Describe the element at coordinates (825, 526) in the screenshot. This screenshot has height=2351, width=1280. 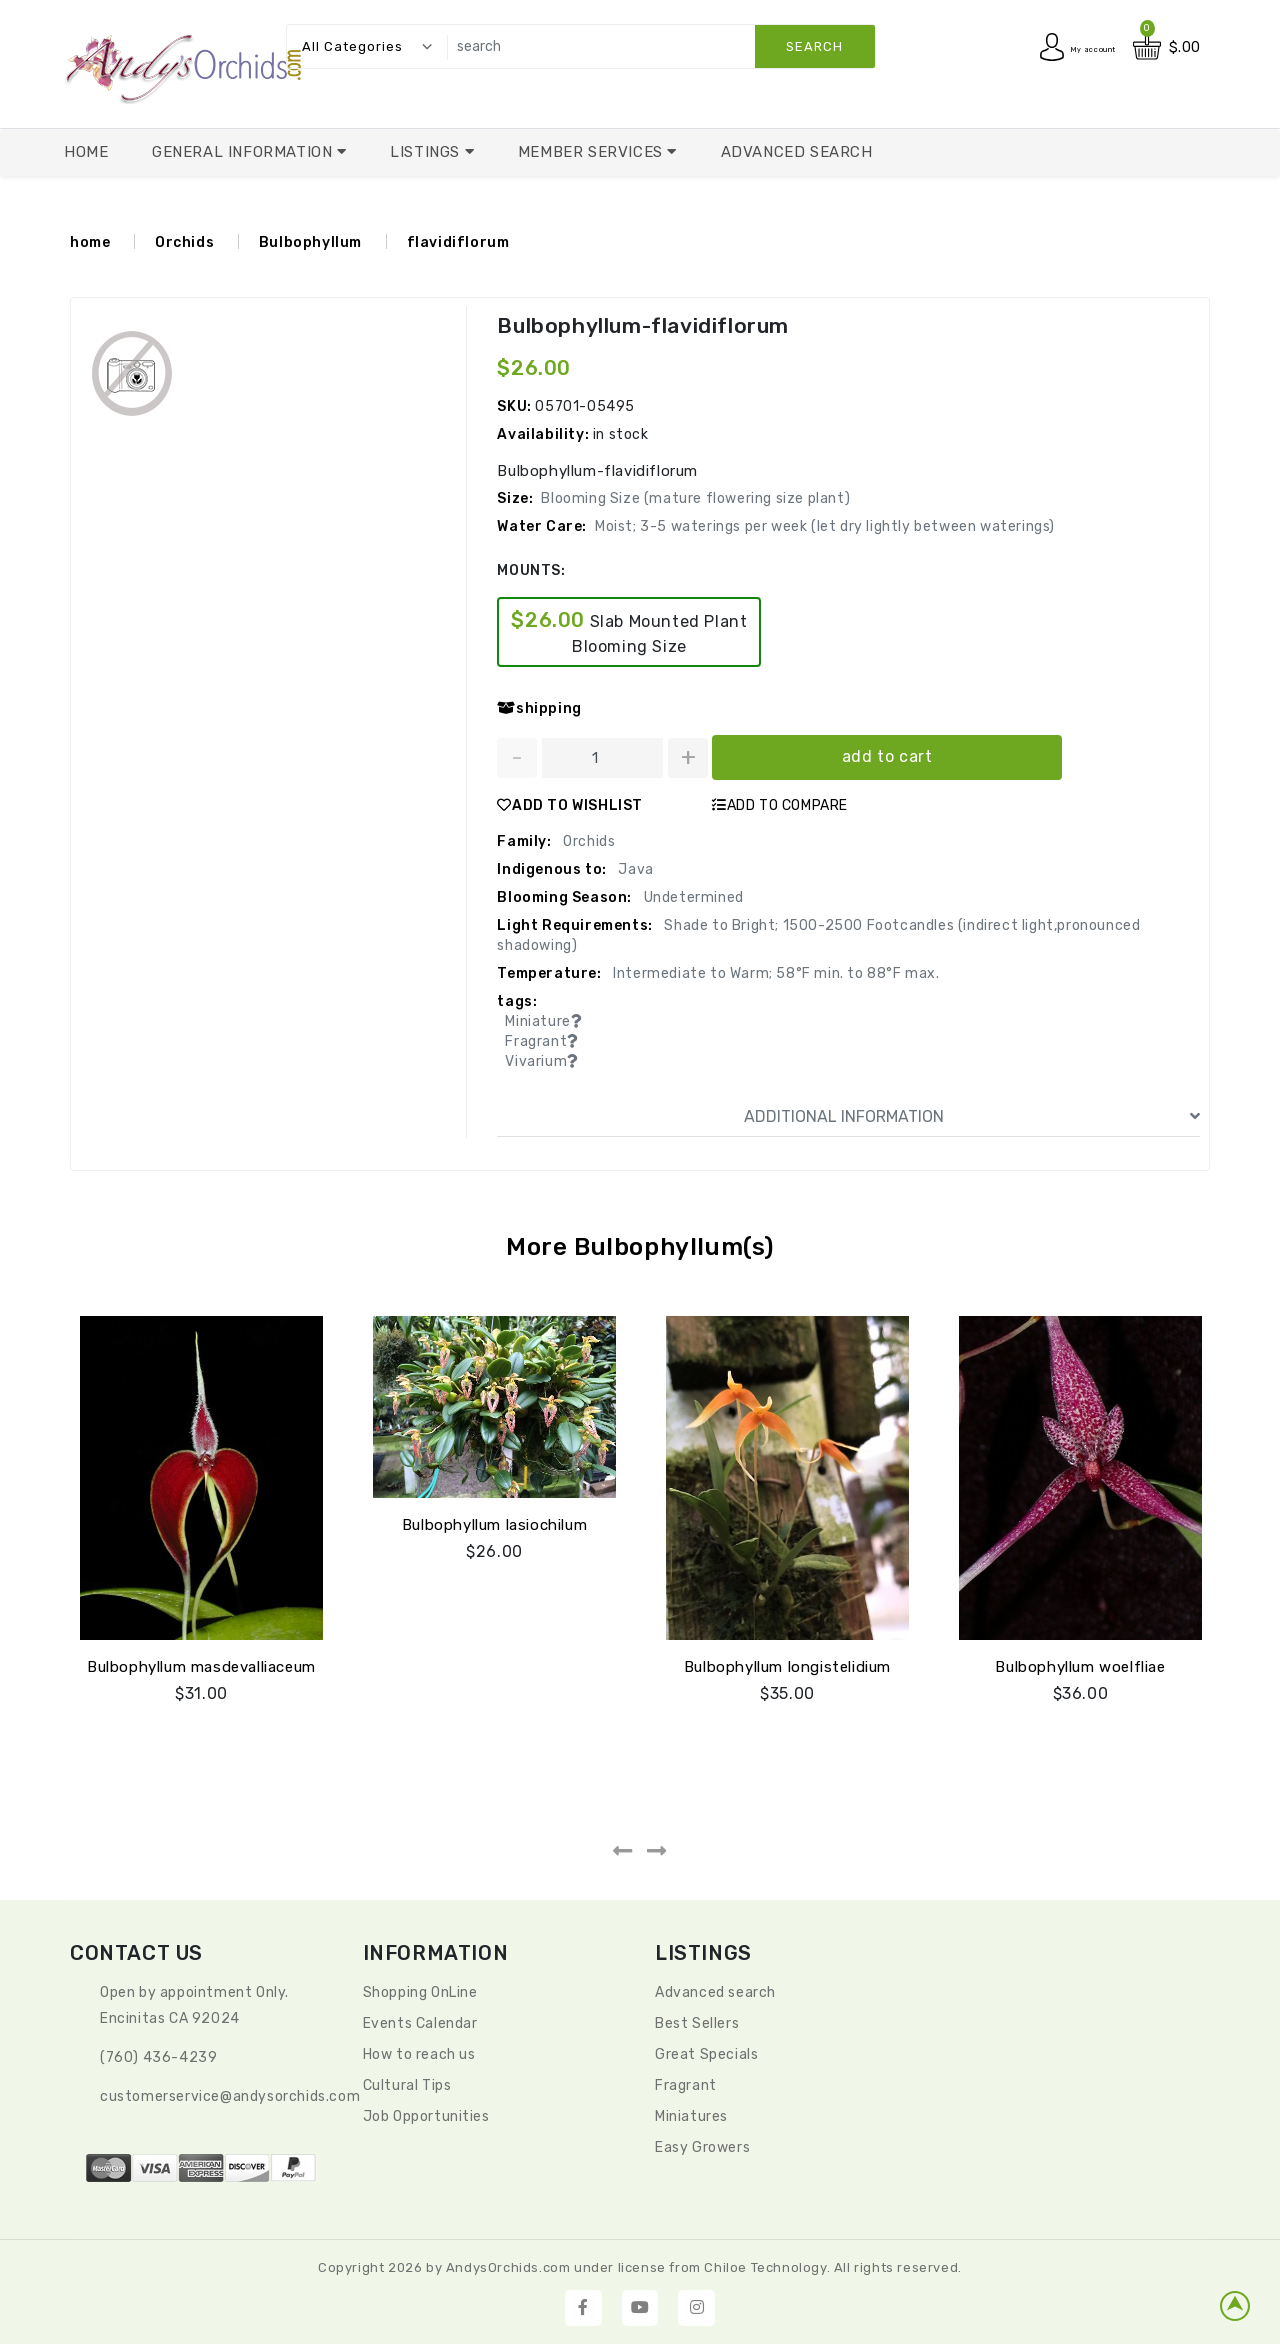
I see `Moist; 3-5 waterings per week (let dry lightly between waterings)` at that location.